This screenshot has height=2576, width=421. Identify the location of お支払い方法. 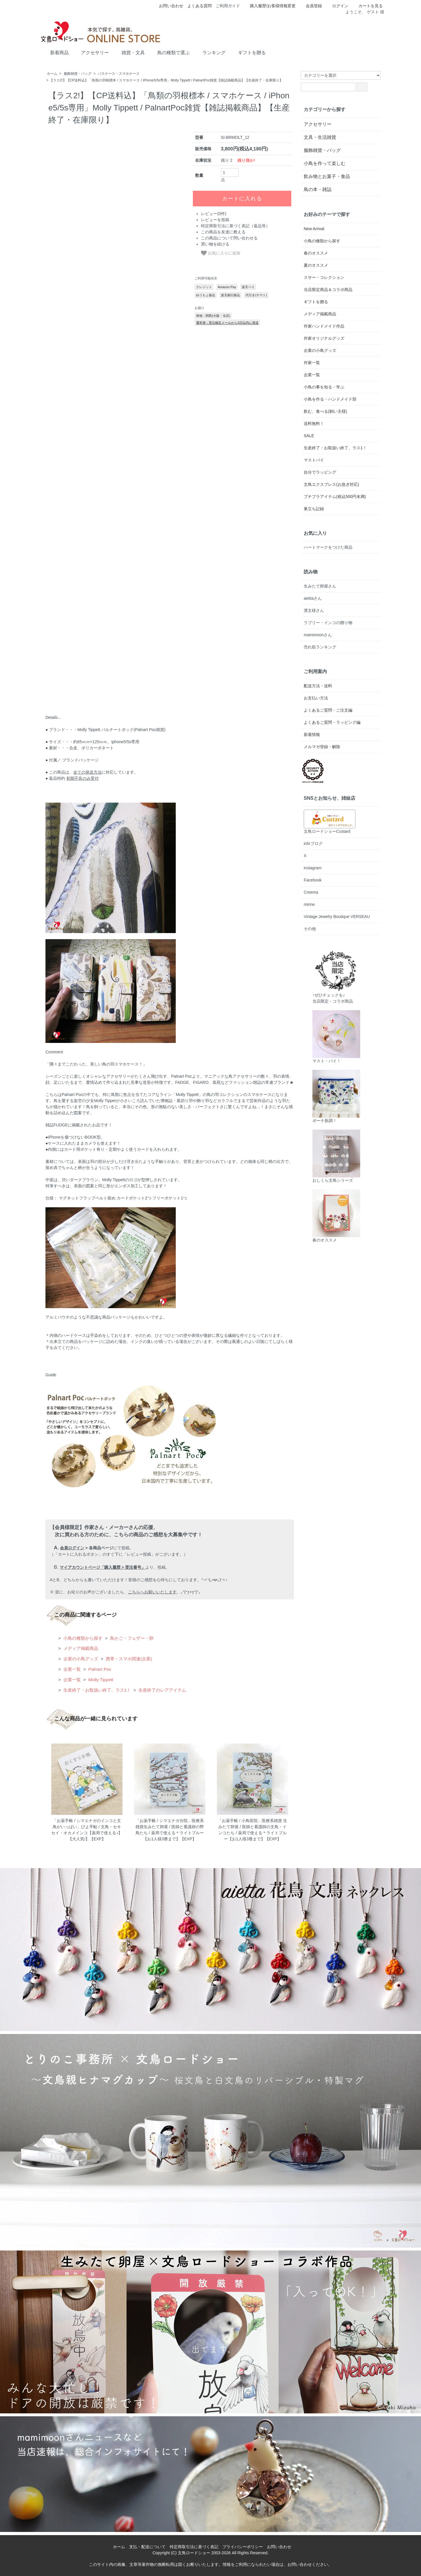
(316, 698).